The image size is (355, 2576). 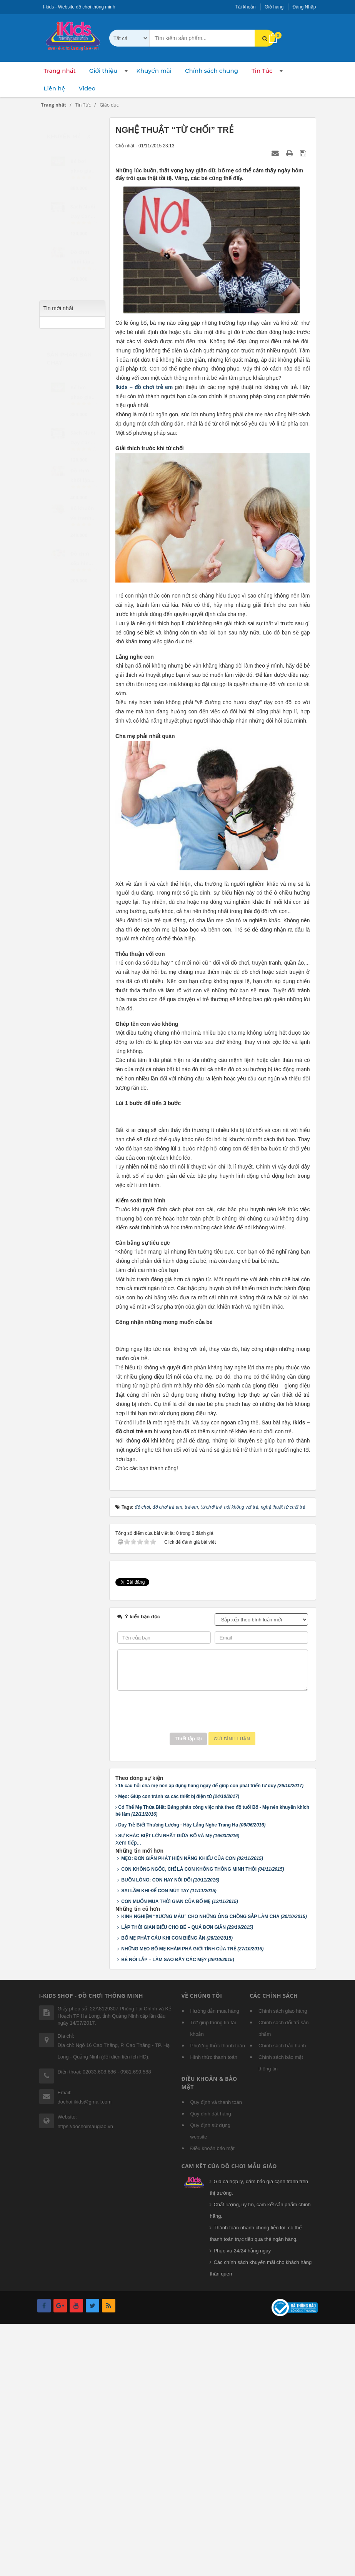 I want to click on Chính sách bảo mật thông tin, so click(x=280, y=2317).